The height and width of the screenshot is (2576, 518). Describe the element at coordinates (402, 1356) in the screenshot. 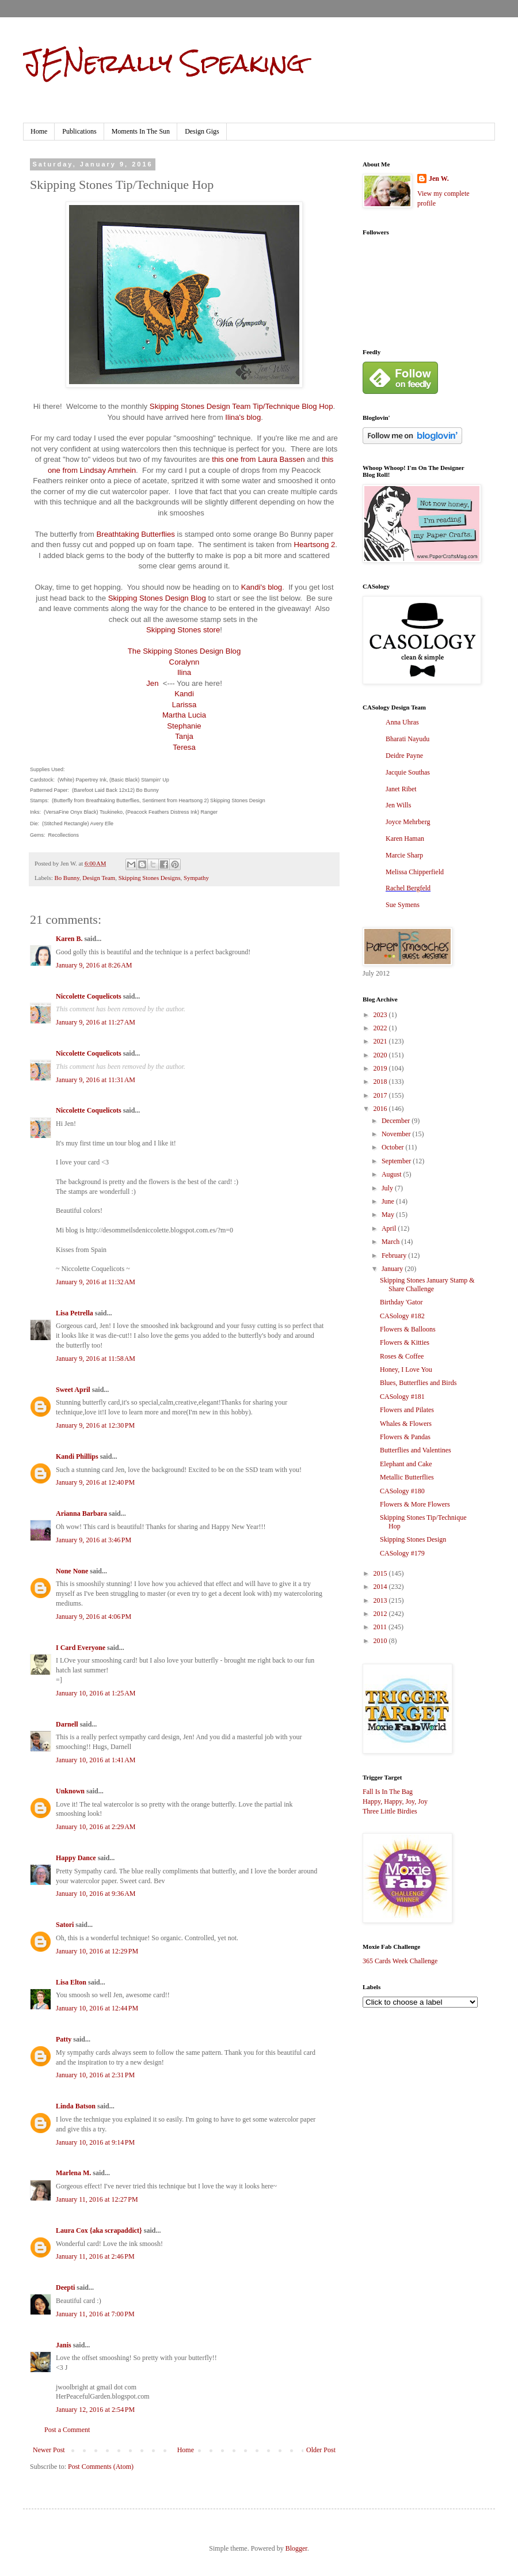

I see `Roses & Coffee` at that location.